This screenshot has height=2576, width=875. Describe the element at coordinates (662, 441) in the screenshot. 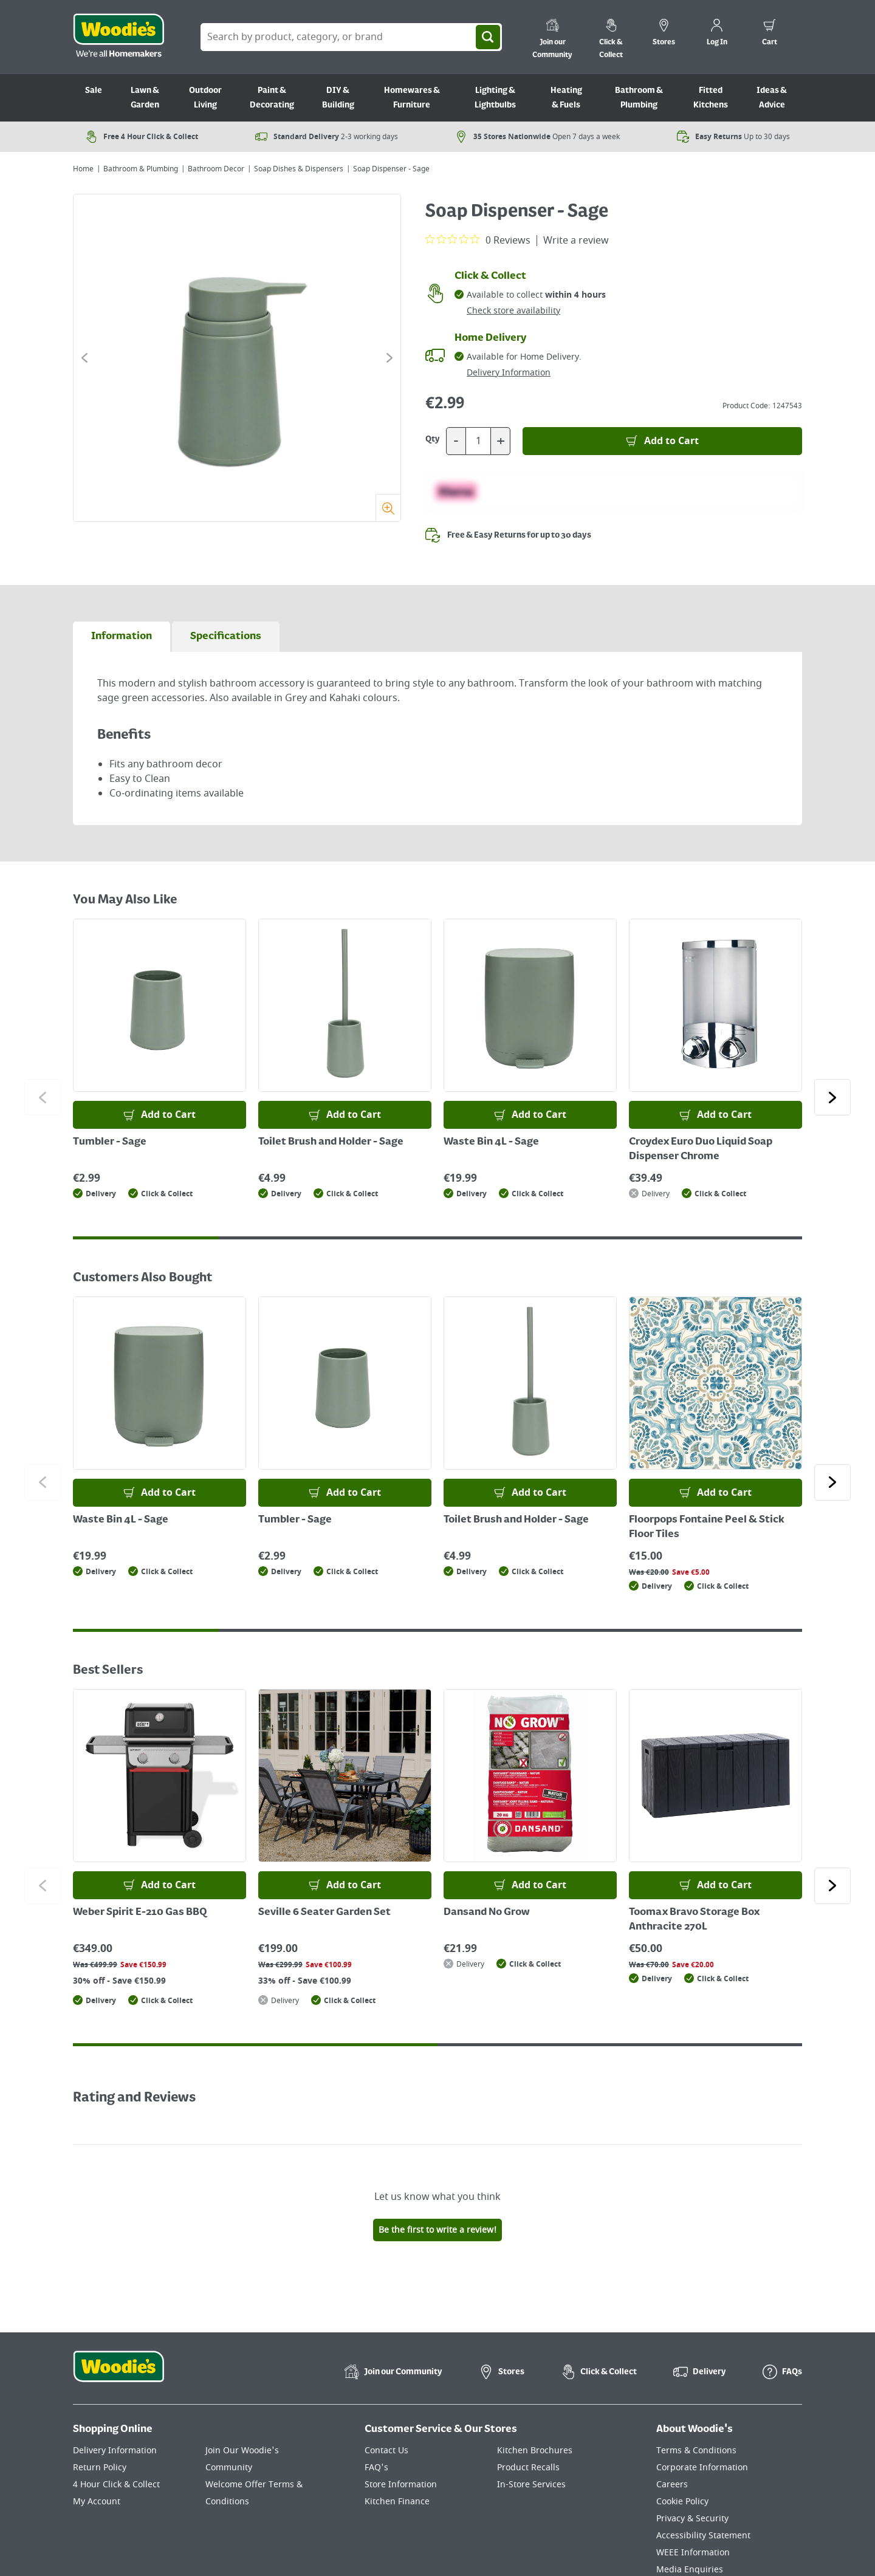

I see `[Add to Basket]` at that location.